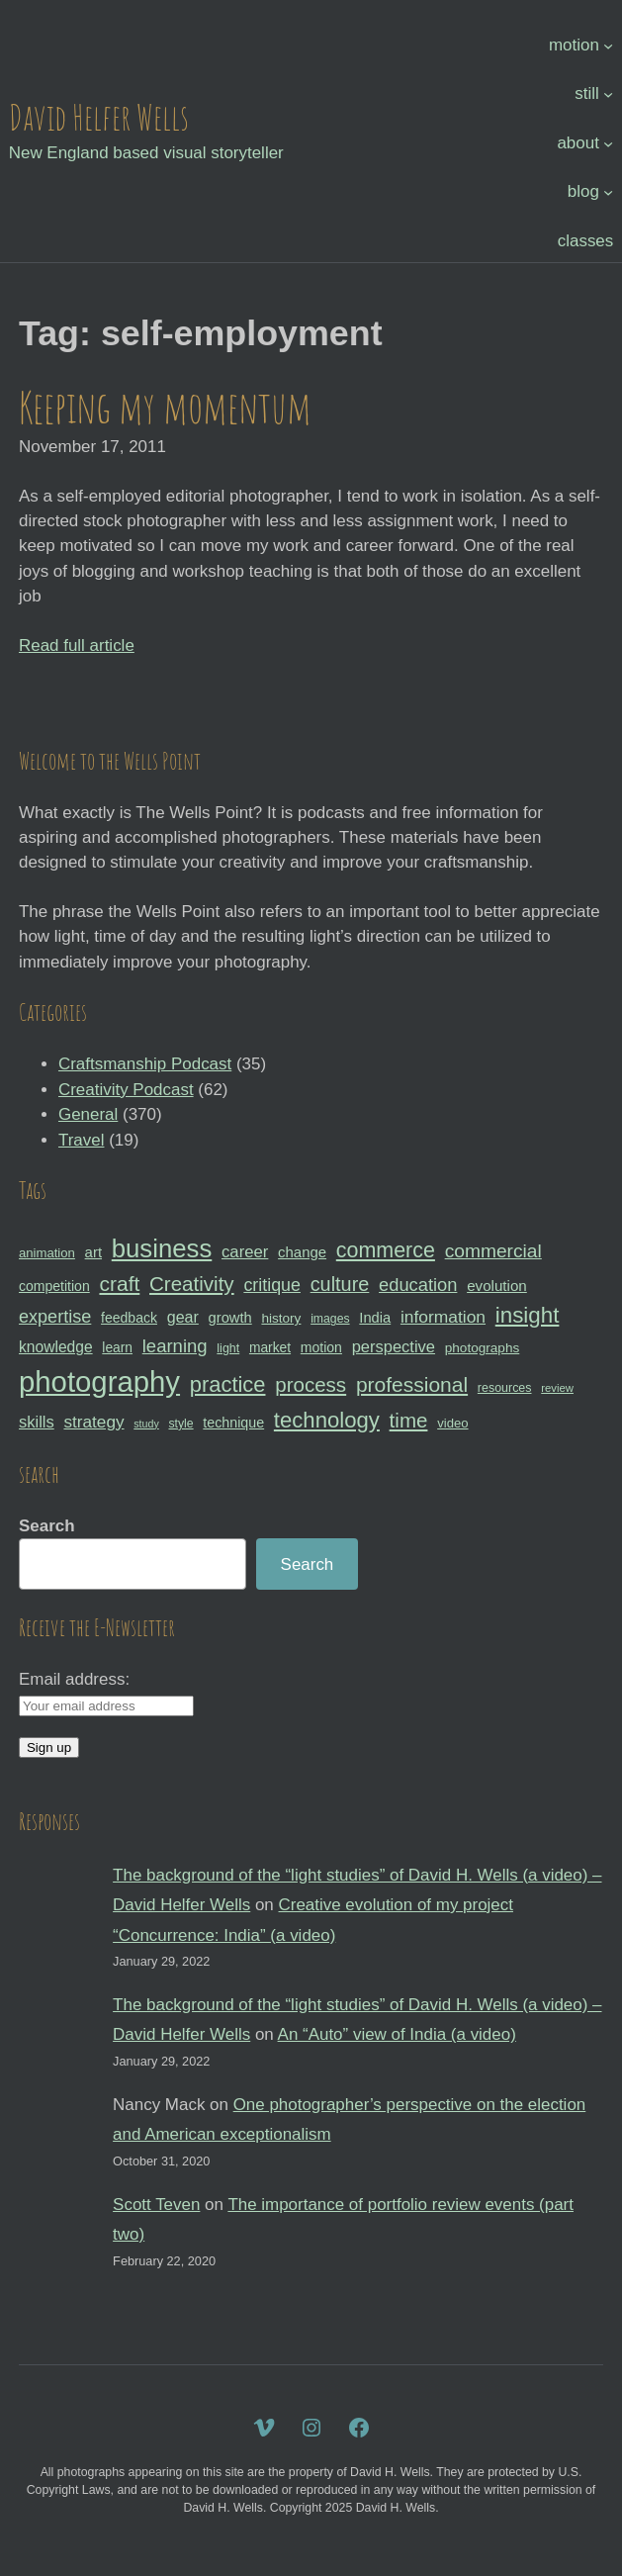 This screenshot has height=2576, width=622. Describe the element at coordinates (191, 1283) in the screenshot. I see `Creativity [Creativity (65 items)]` at that location.